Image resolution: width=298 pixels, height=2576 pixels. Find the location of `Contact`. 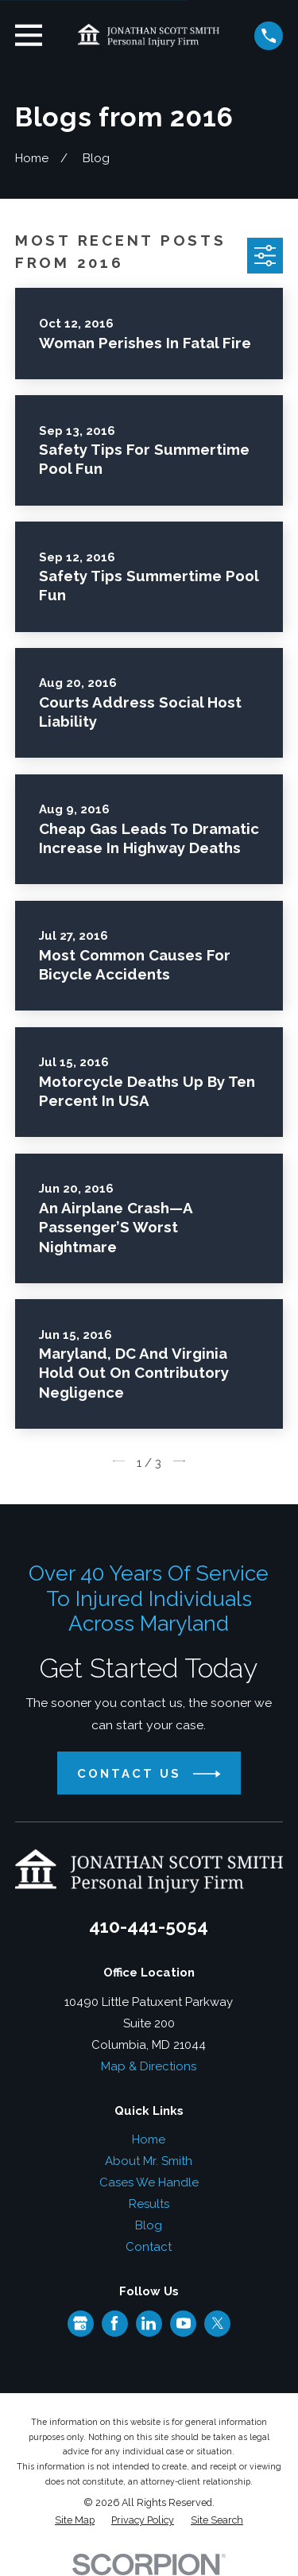

Contact is located at coordinates (149, 2247).